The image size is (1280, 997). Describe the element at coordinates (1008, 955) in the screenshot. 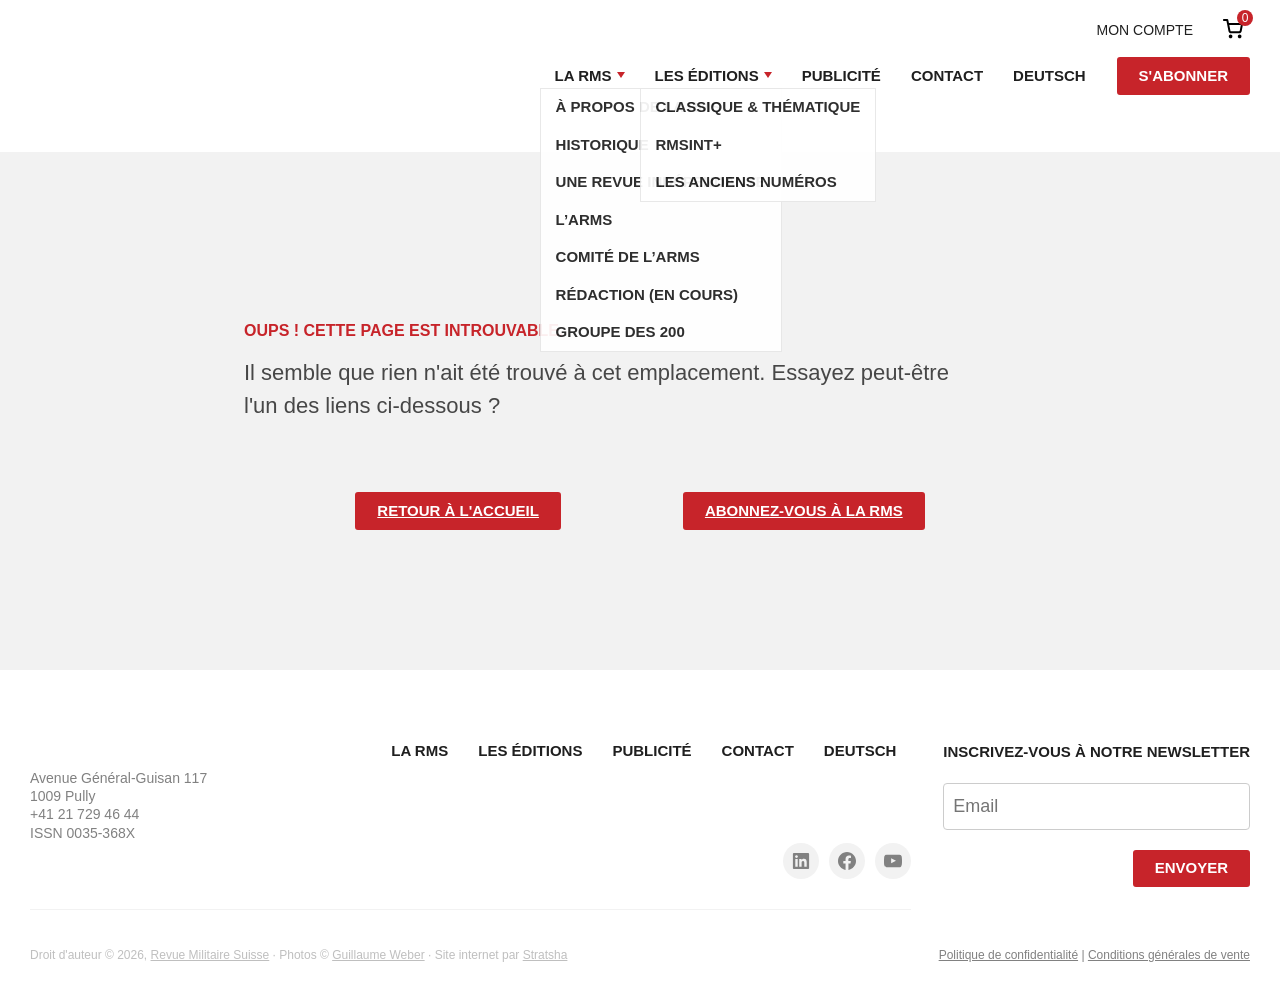

I see `Politique de confidentialité` at that location.